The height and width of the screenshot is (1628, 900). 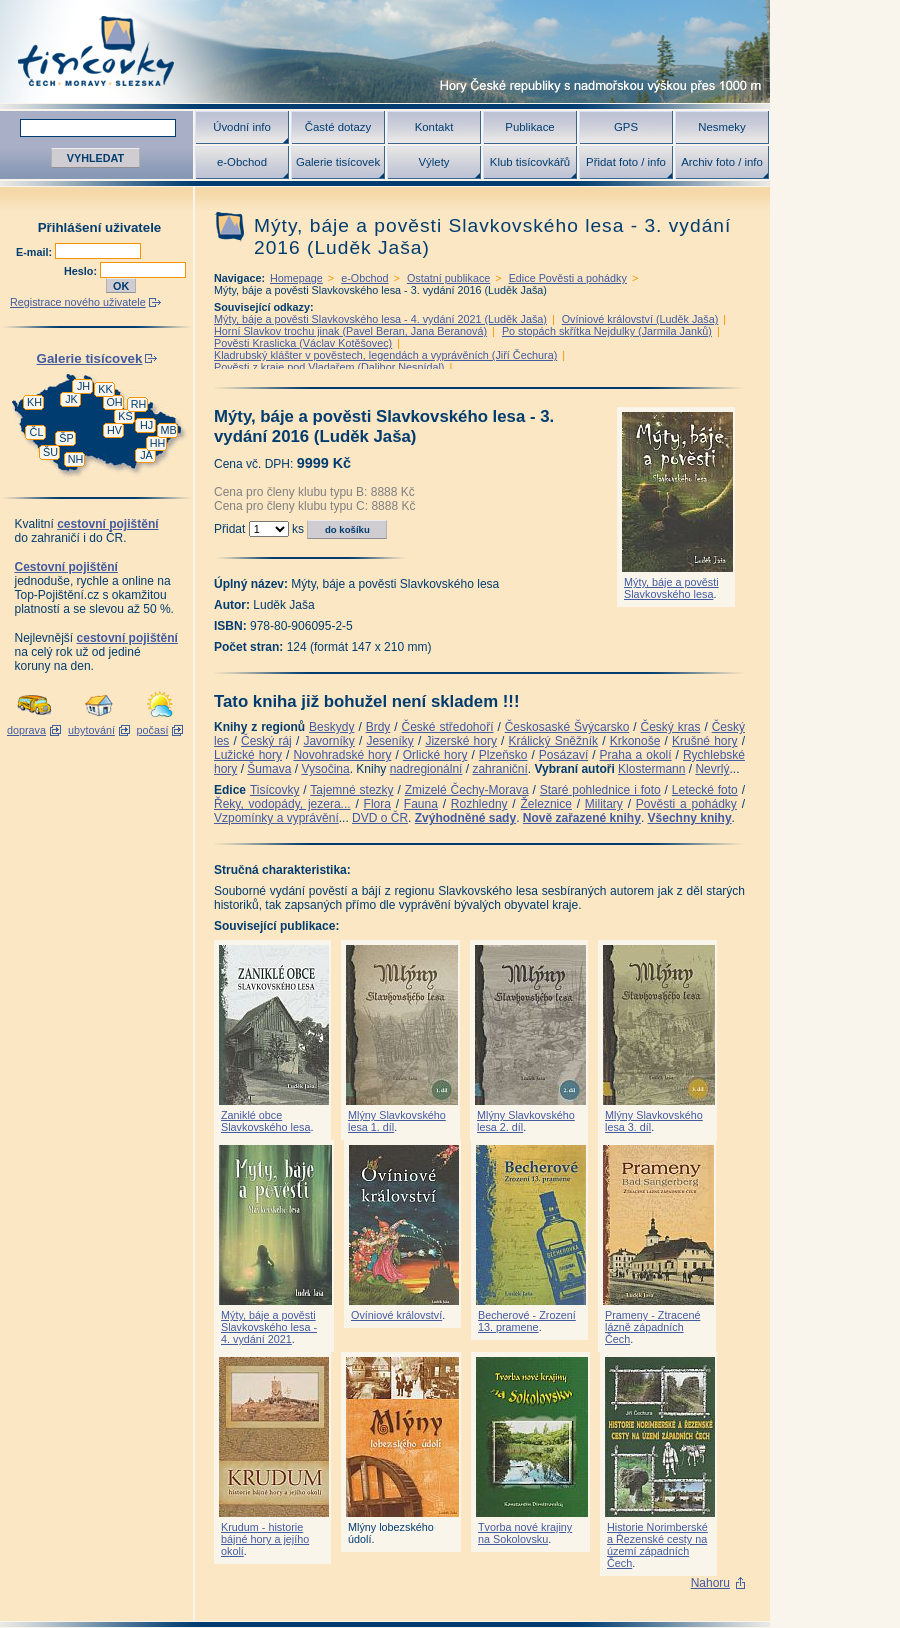 I want to click on Časté dotazy, so click(x=338, y=127).